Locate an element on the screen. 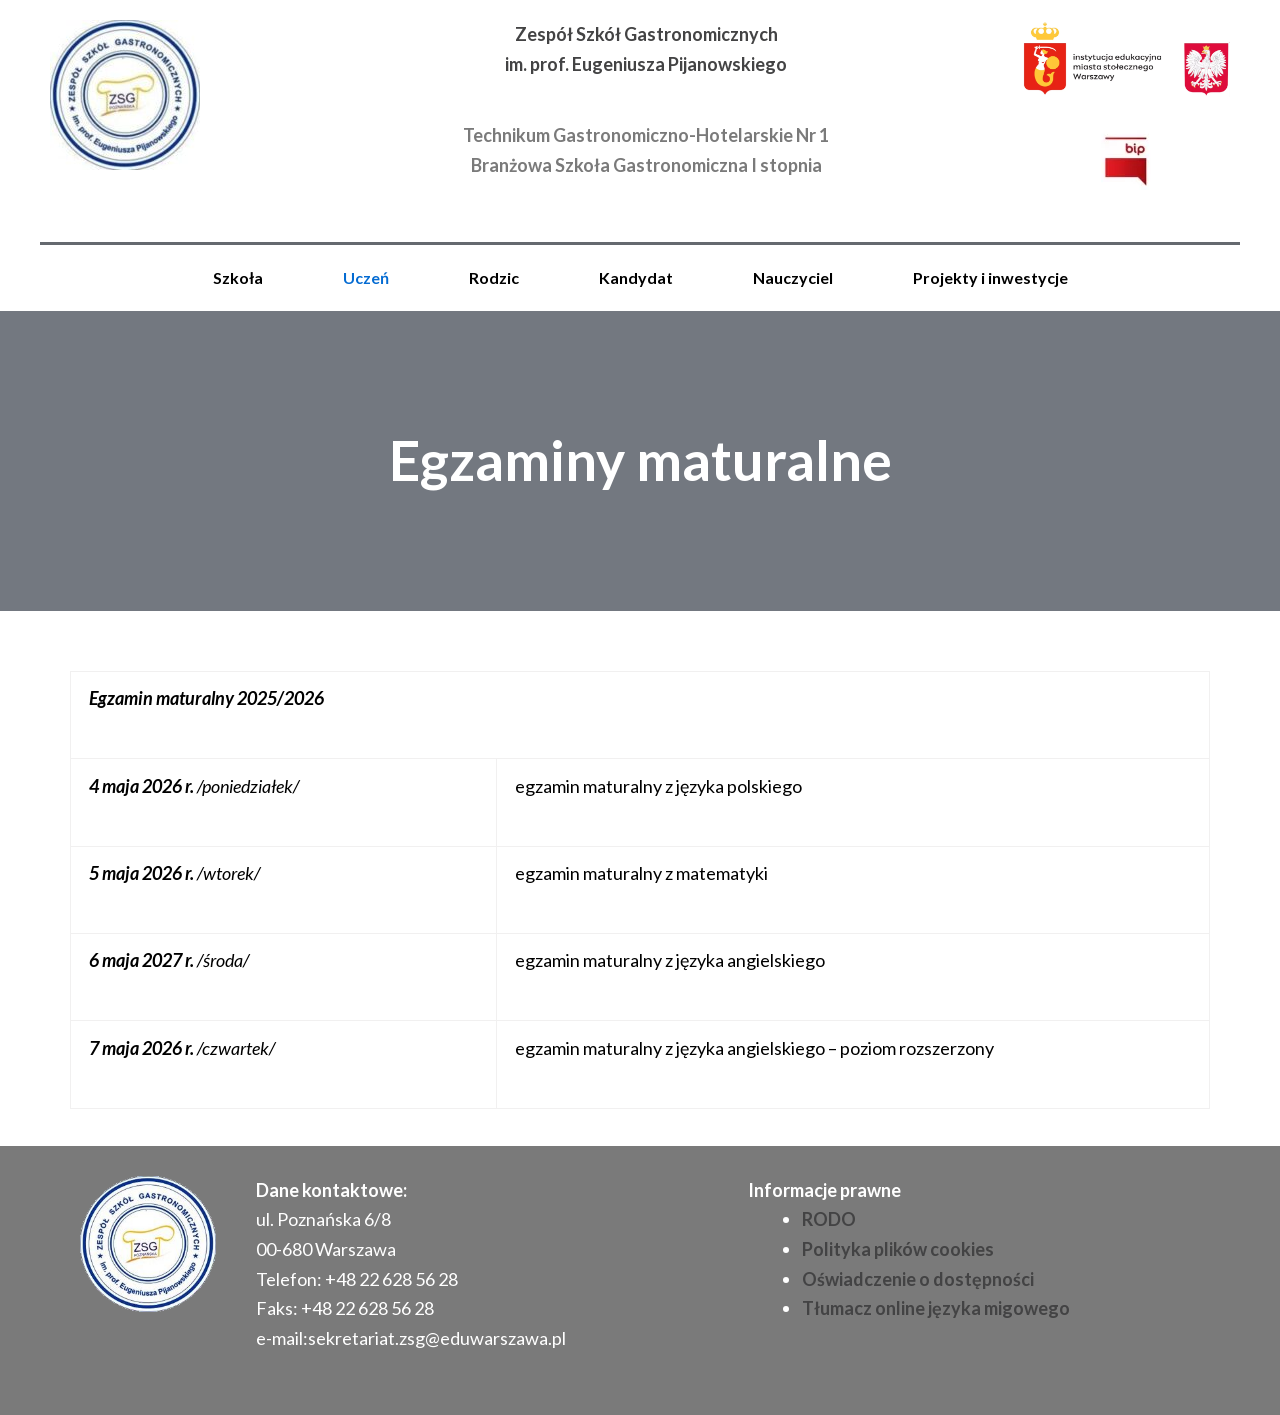  Szkoła is located at coordinates (238, 277).